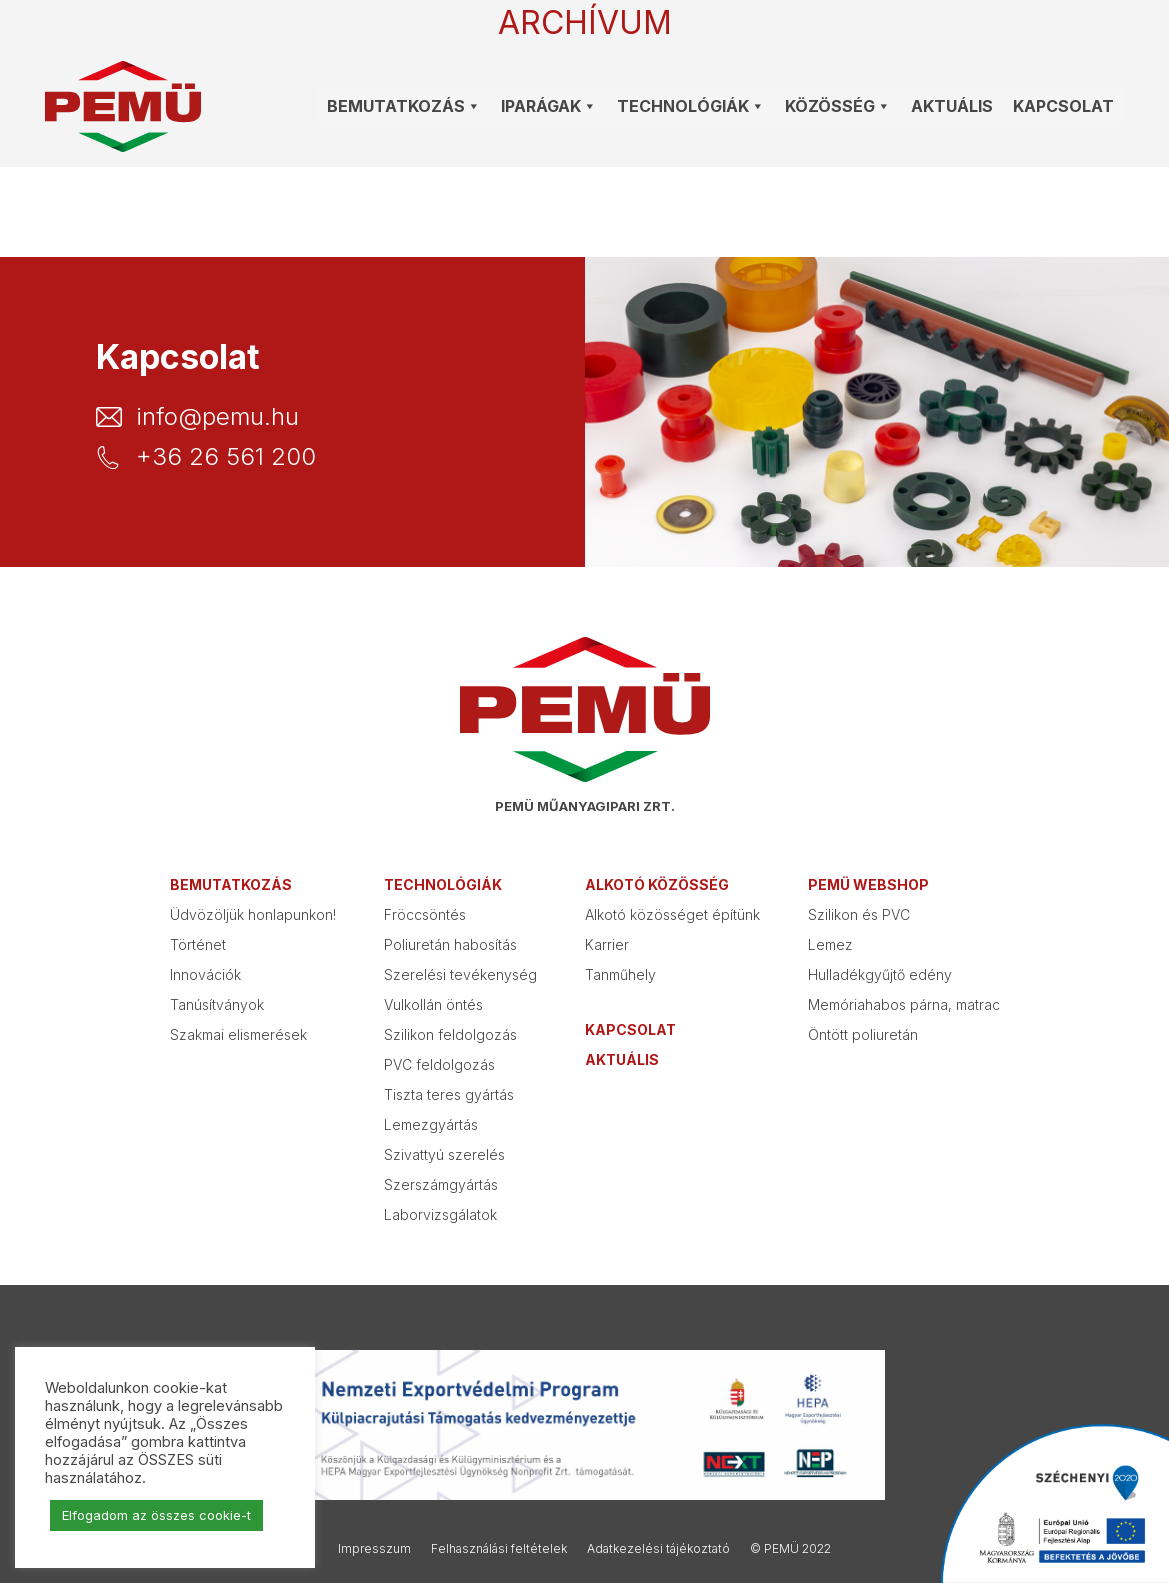  What do you see at coordinates (838, 106) in the screenshot?
I see `Közösség [button]` at bounding box center [838, 106].